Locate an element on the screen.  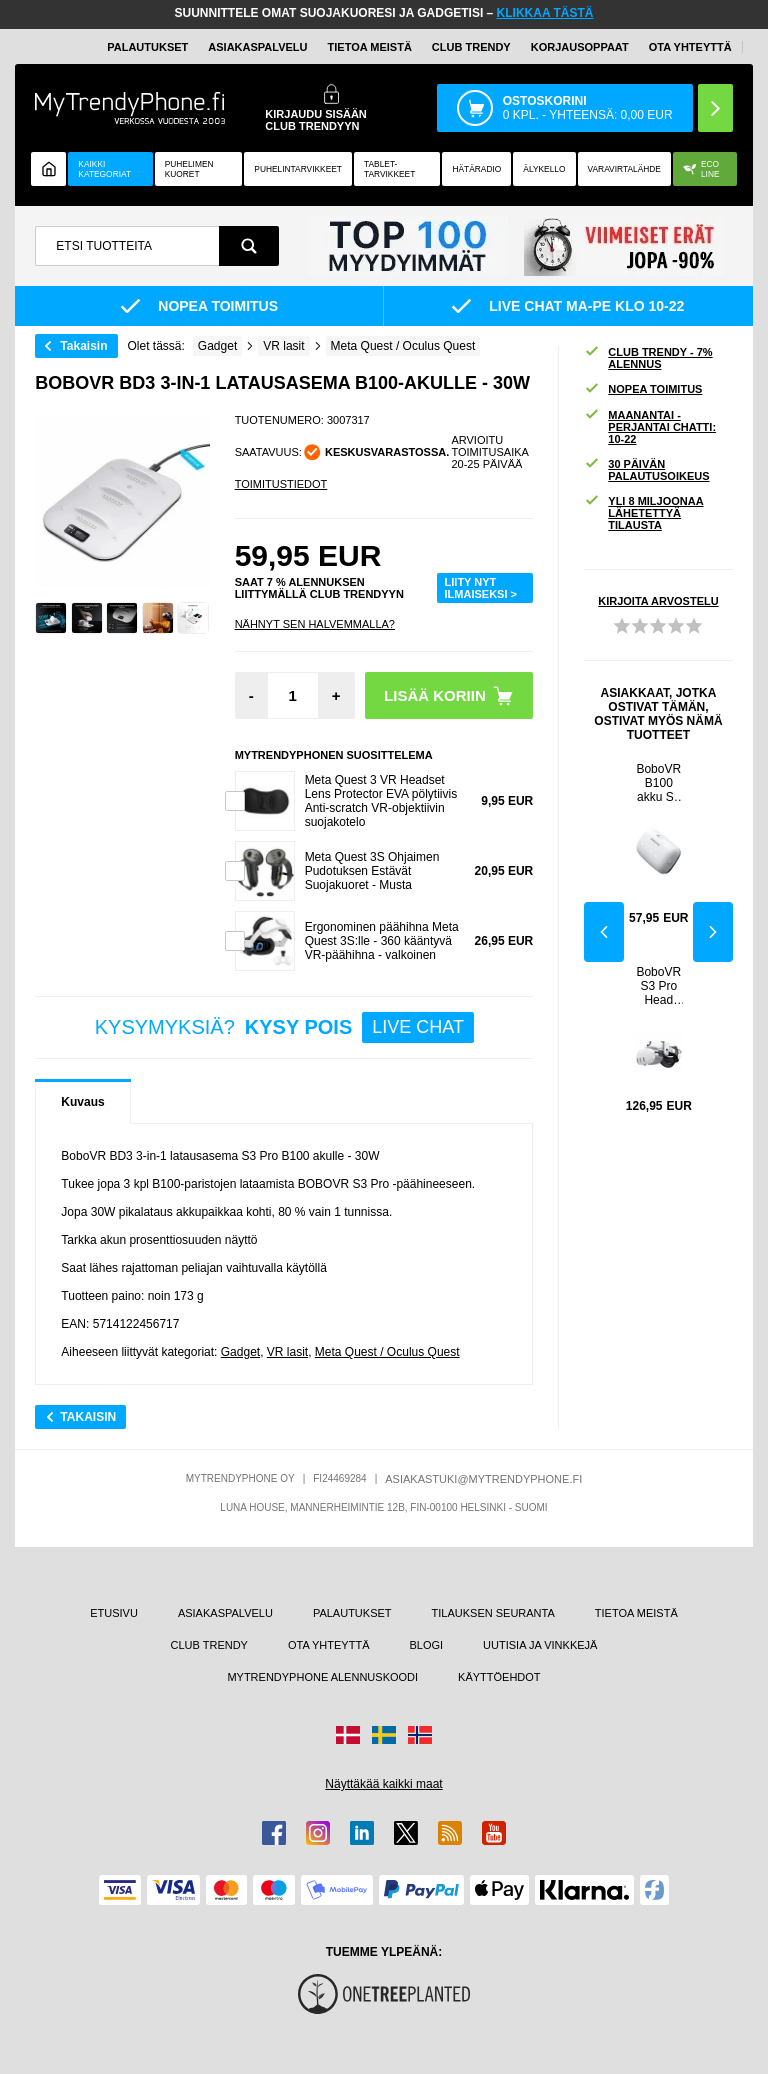
Puhelimen kuoret is located at coordinates (189, 169).